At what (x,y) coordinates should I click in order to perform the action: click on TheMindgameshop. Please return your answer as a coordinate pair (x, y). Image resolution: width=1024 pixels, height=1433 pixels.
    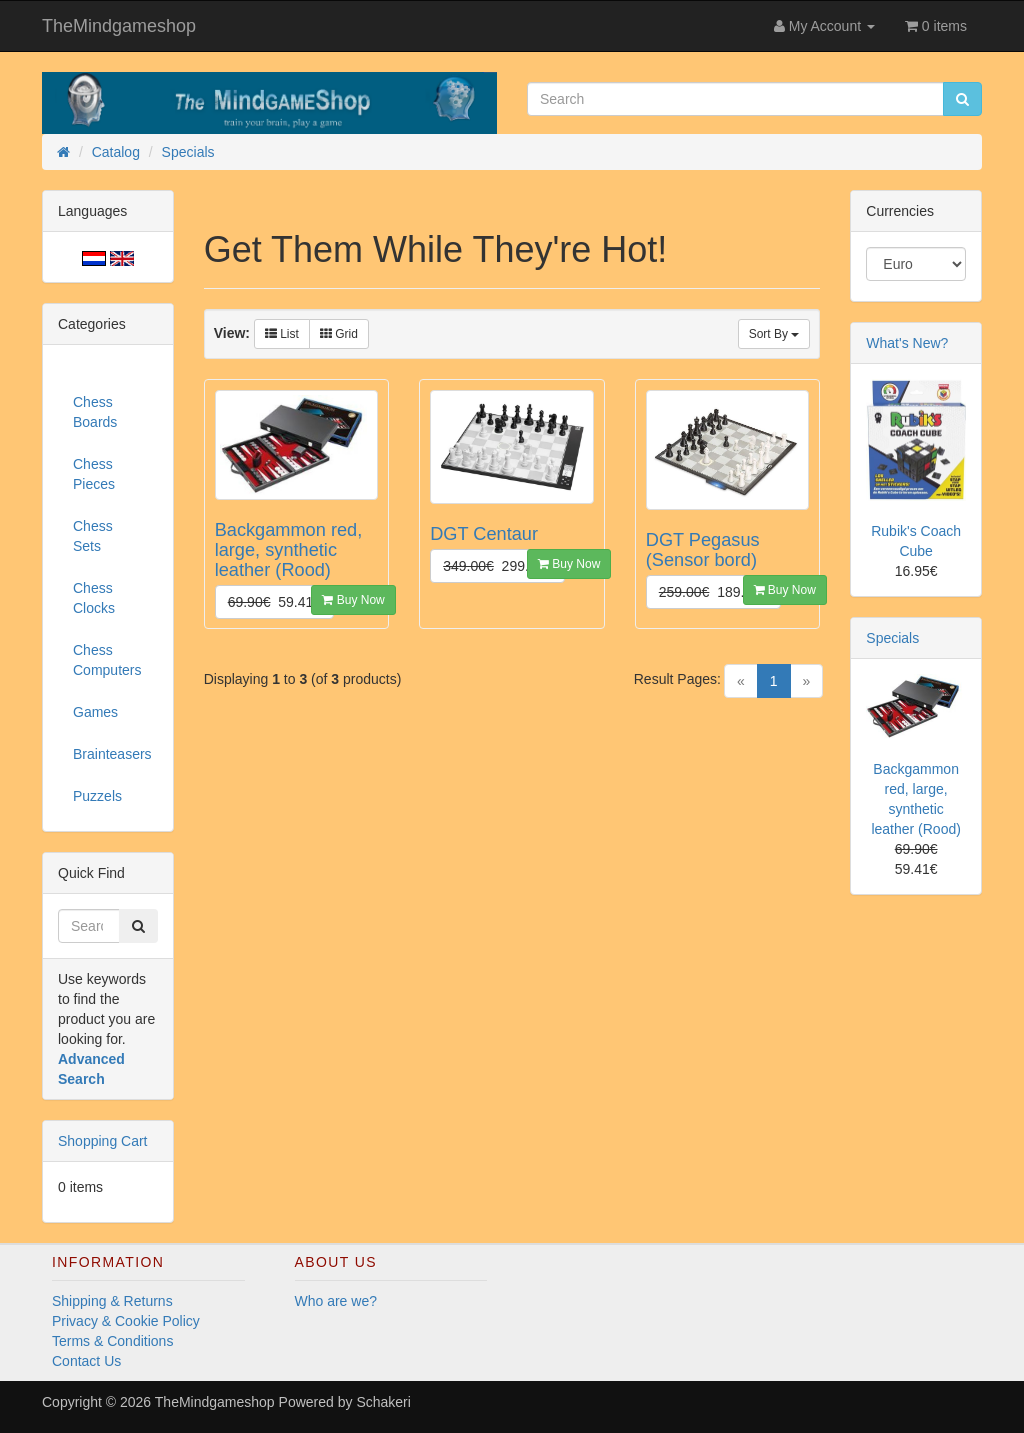
    Looking at the image, I should click on (119, 26).